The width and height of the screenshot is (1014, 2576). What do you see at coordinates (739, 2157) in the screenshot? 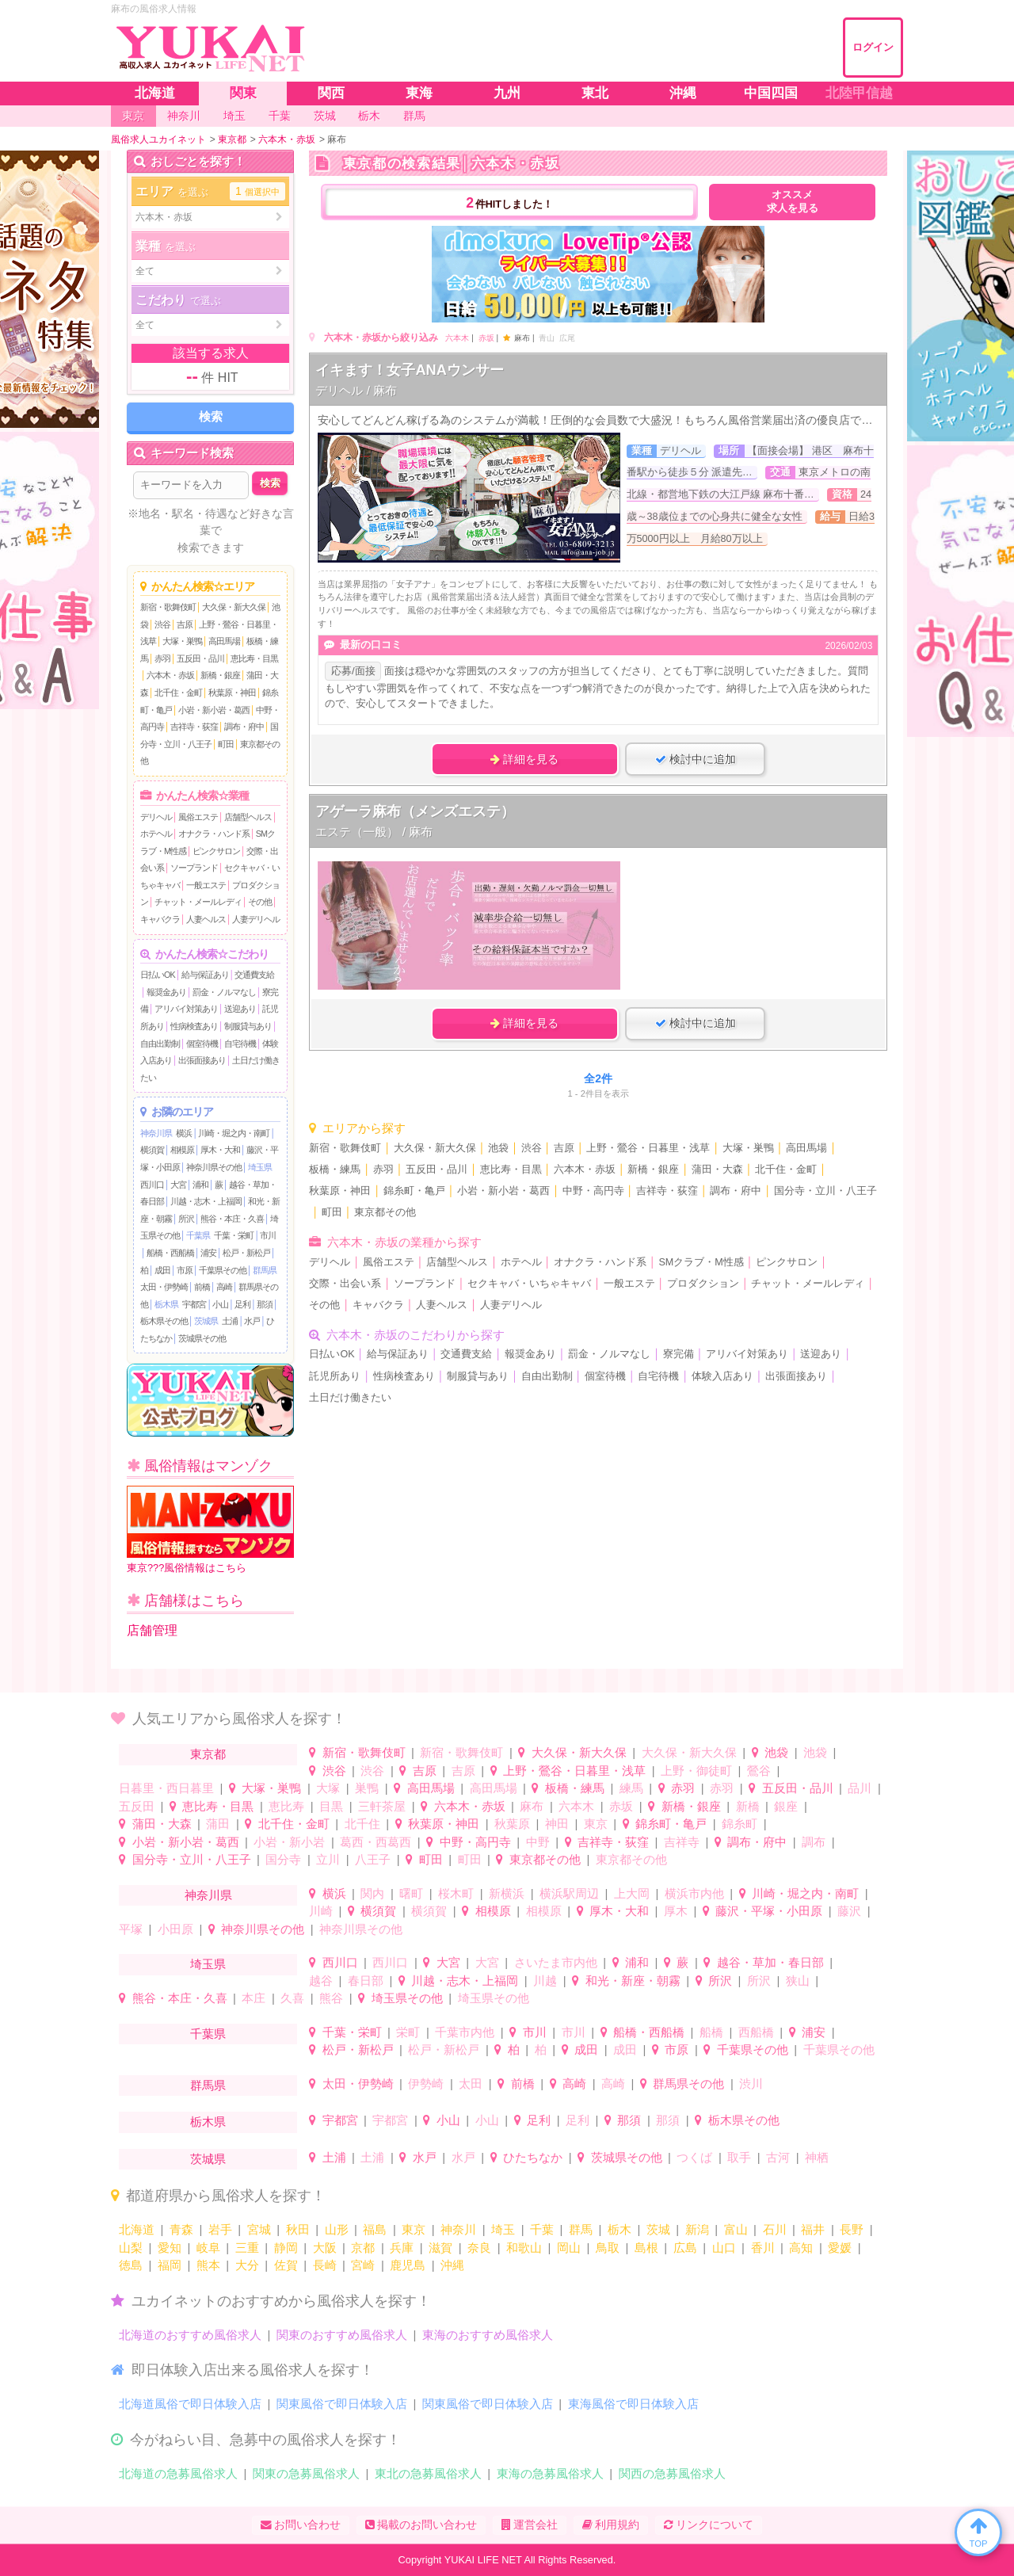
I see `取手` at bounding box center [739, 2157].